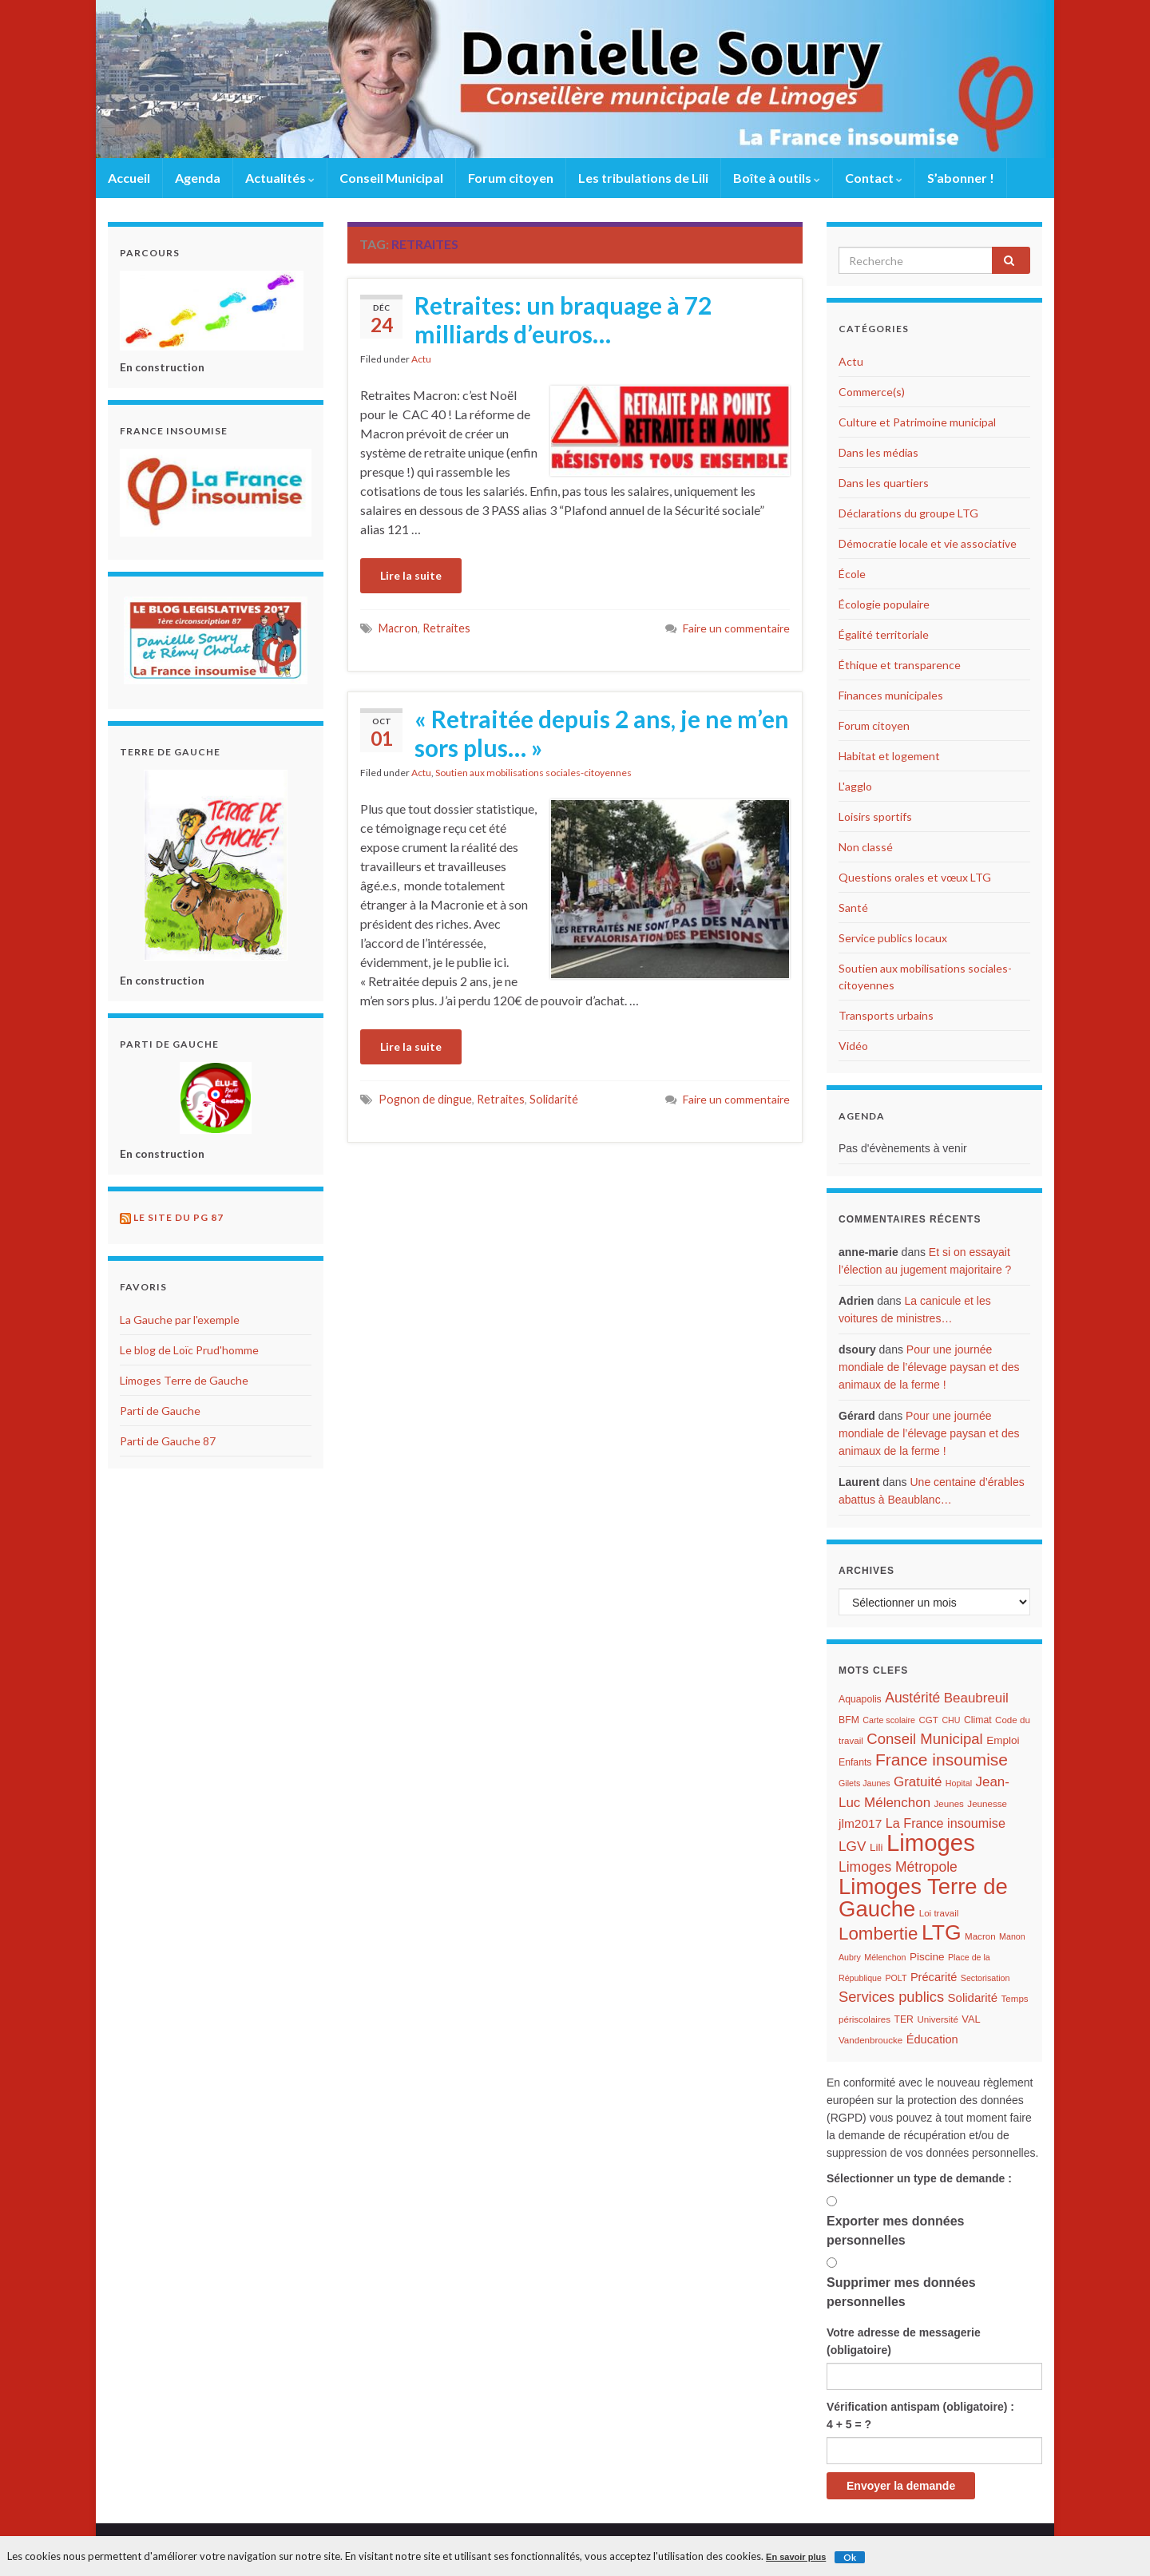 This screenshot has height=2576, width=1150. Describe the element at coordinates (889, 756) in the screenshot. I see `Habitat et logement` at that location.